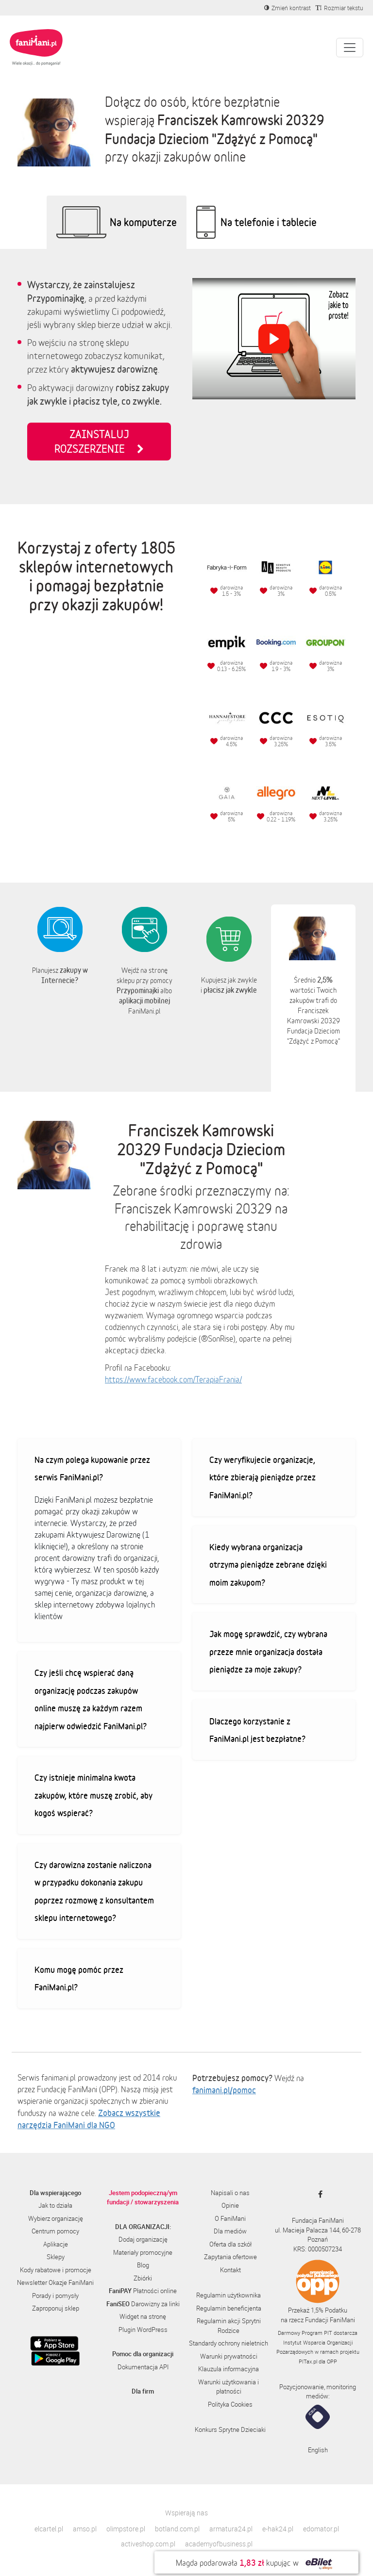 This screenshot has width=373, height=2576. What do you see at coordinates (55, 2295) in the screenshot?
I see `Porady i pomysły` at bounding box center [55, 2295].